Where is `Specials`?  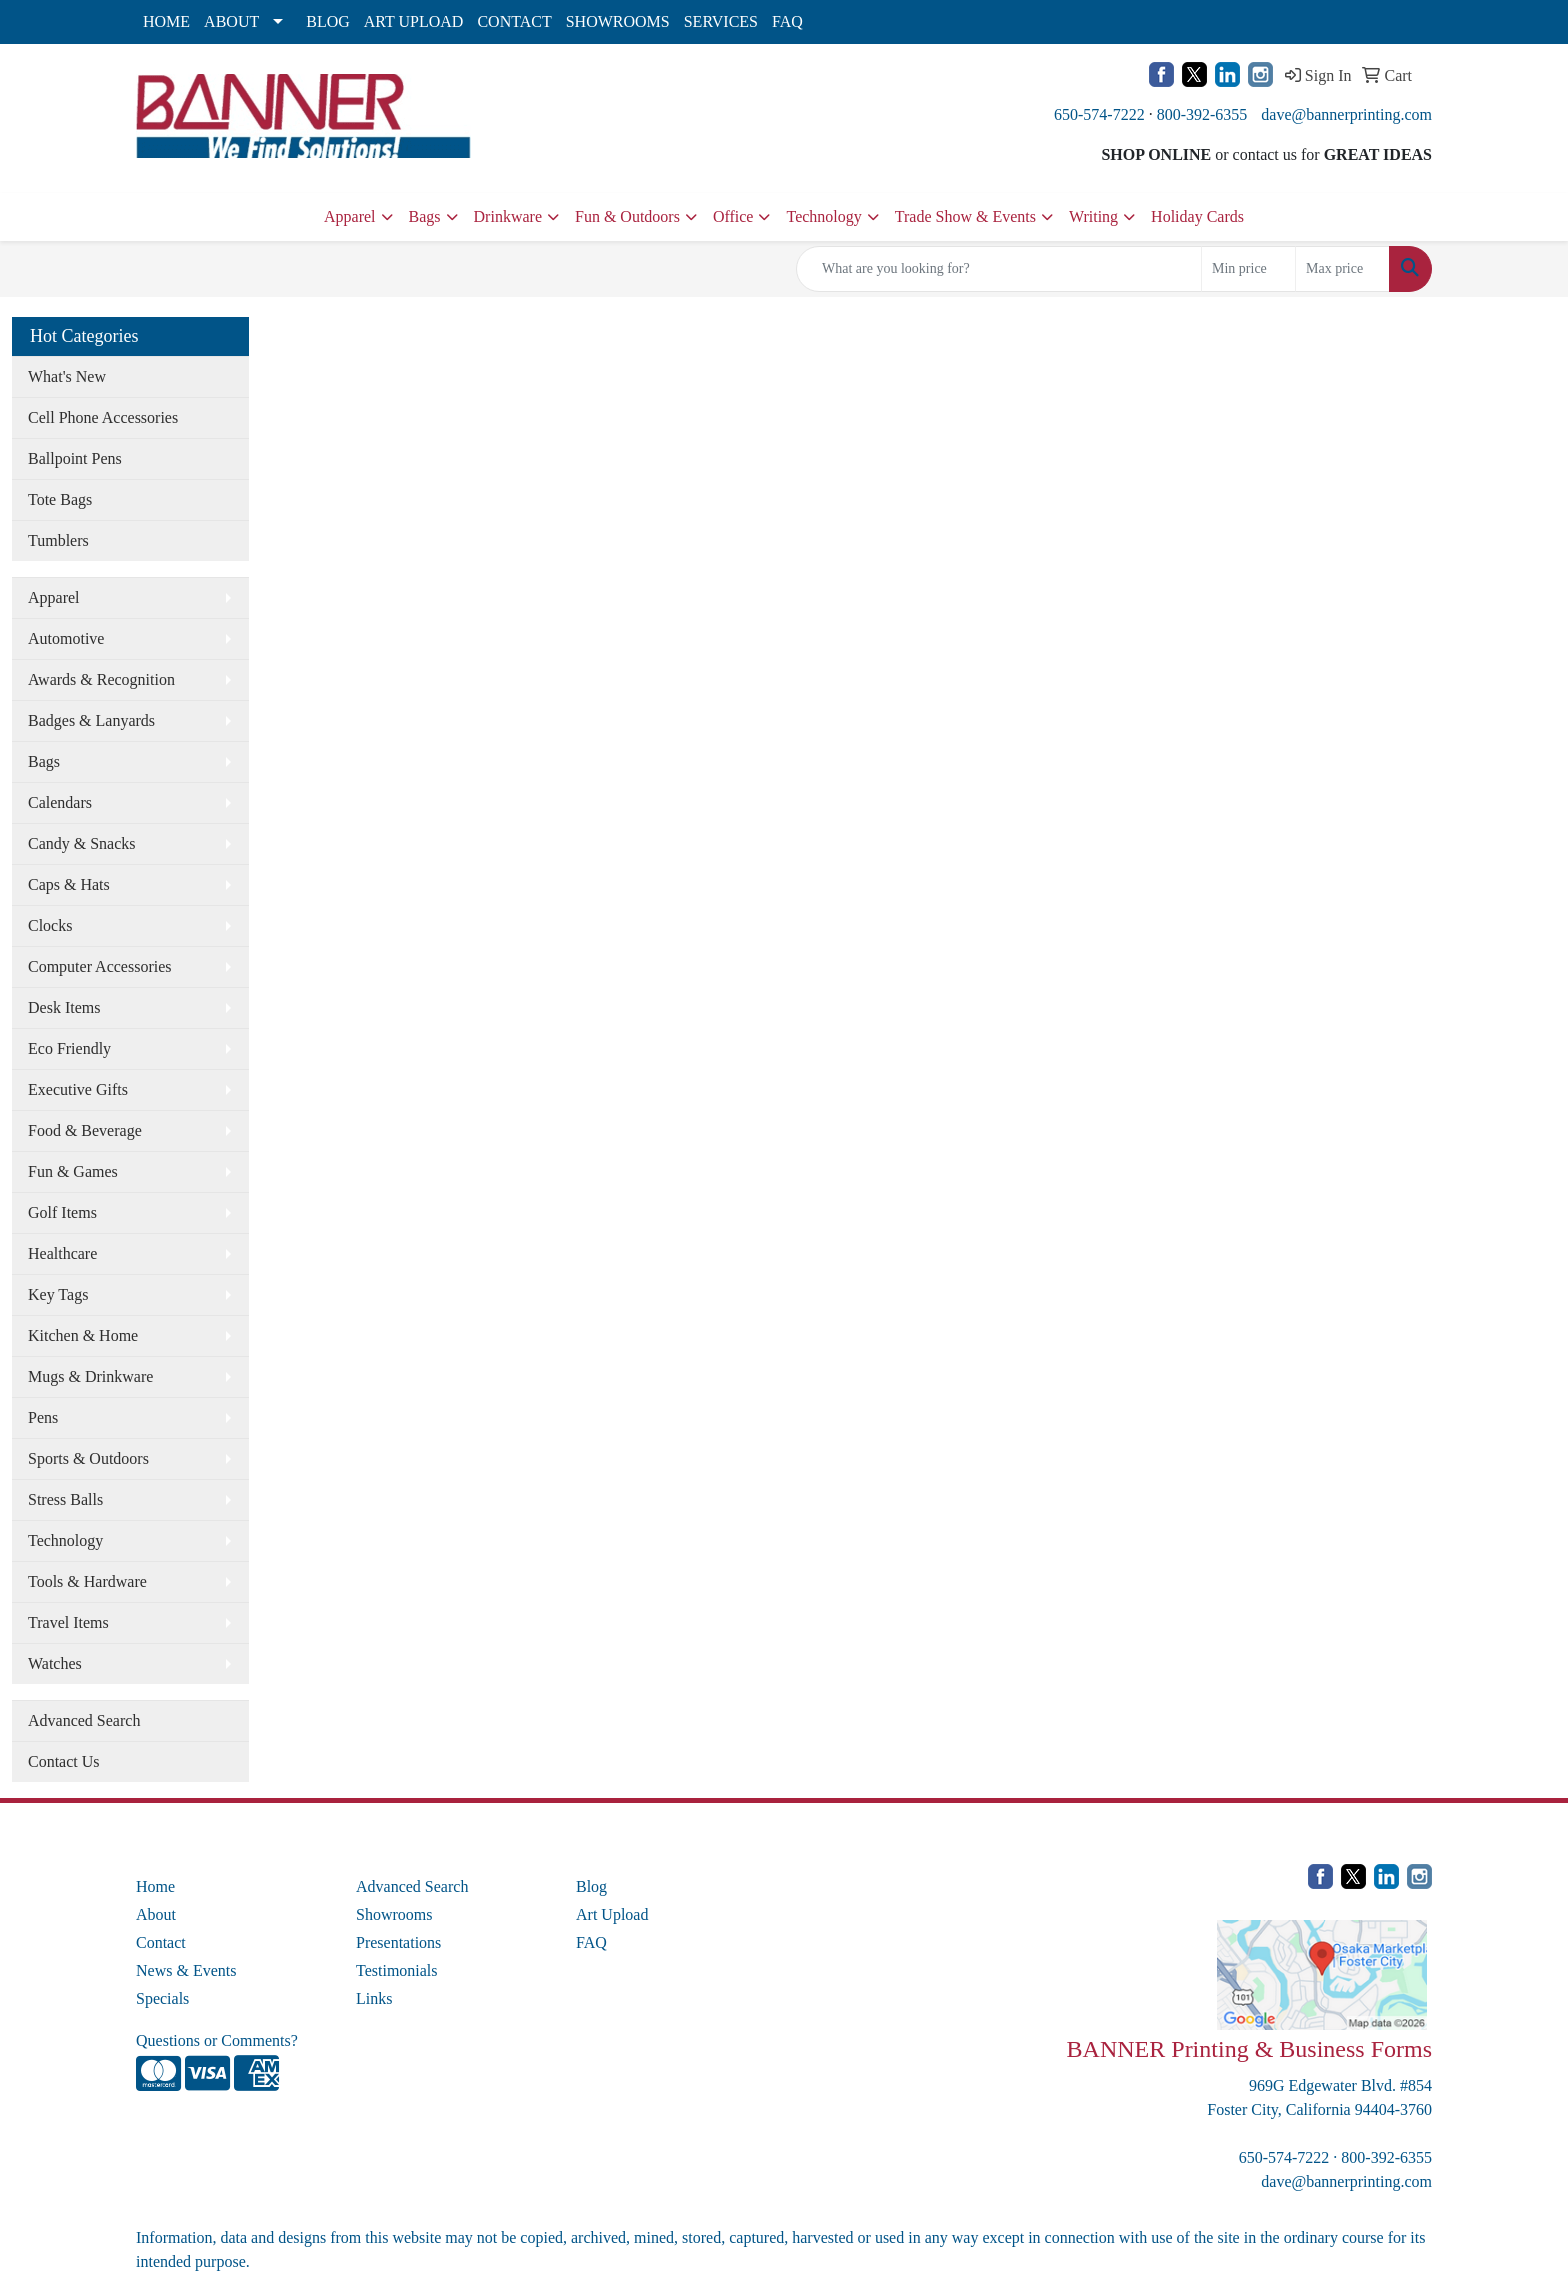 Specials is located at coordinates (162, 1998).